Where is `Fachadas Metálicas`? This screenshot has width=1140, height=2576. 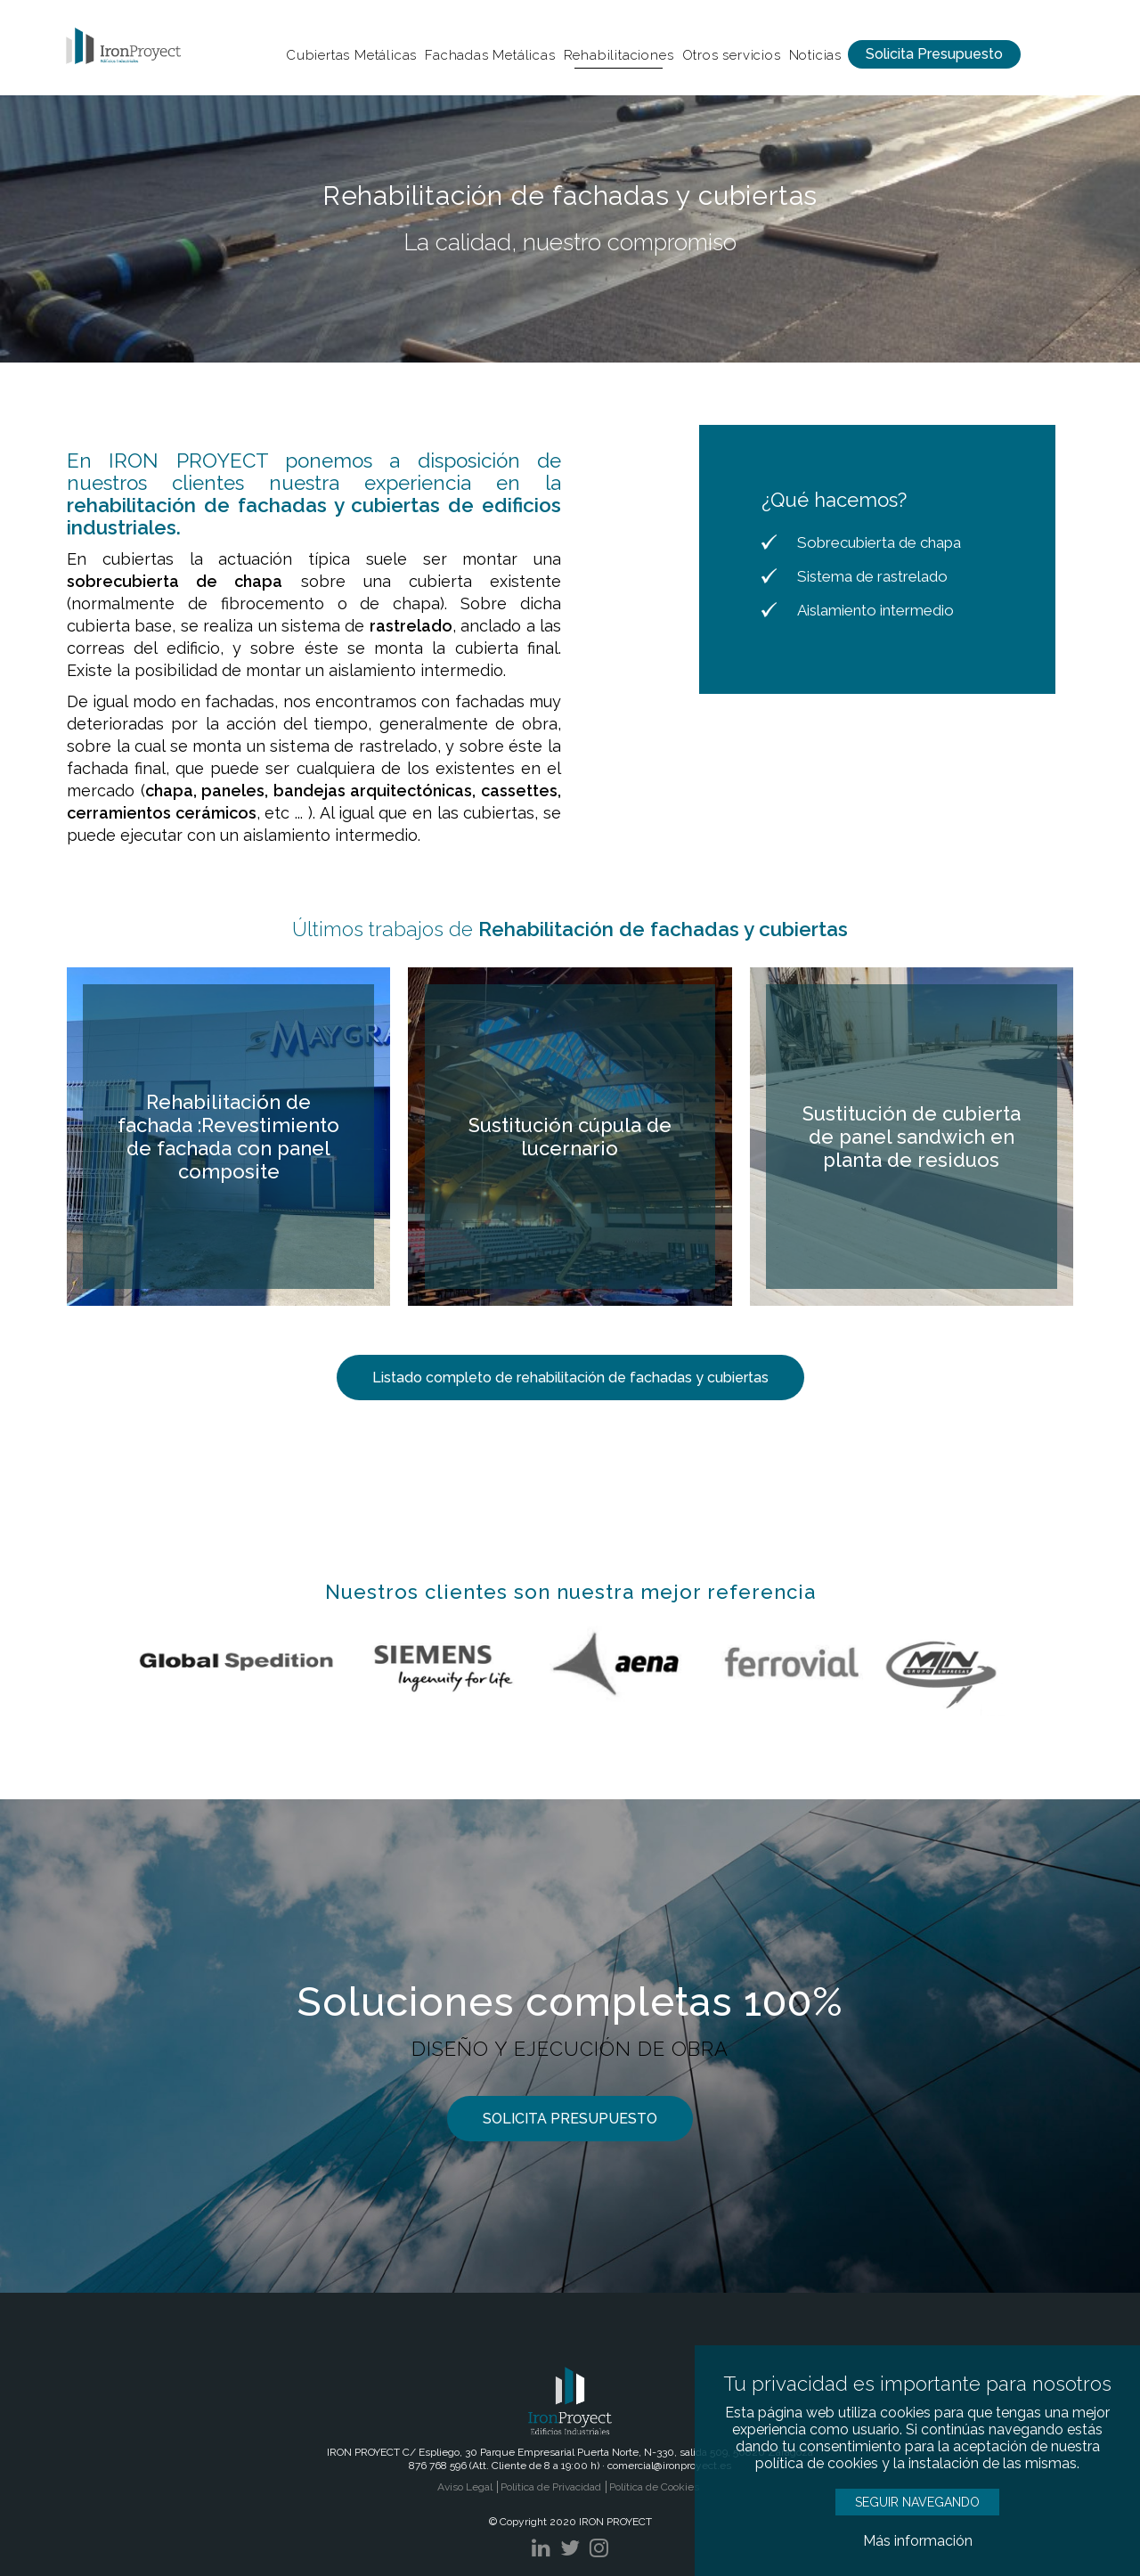 Fachadas Metálicas is located at coordinates (490, 55).